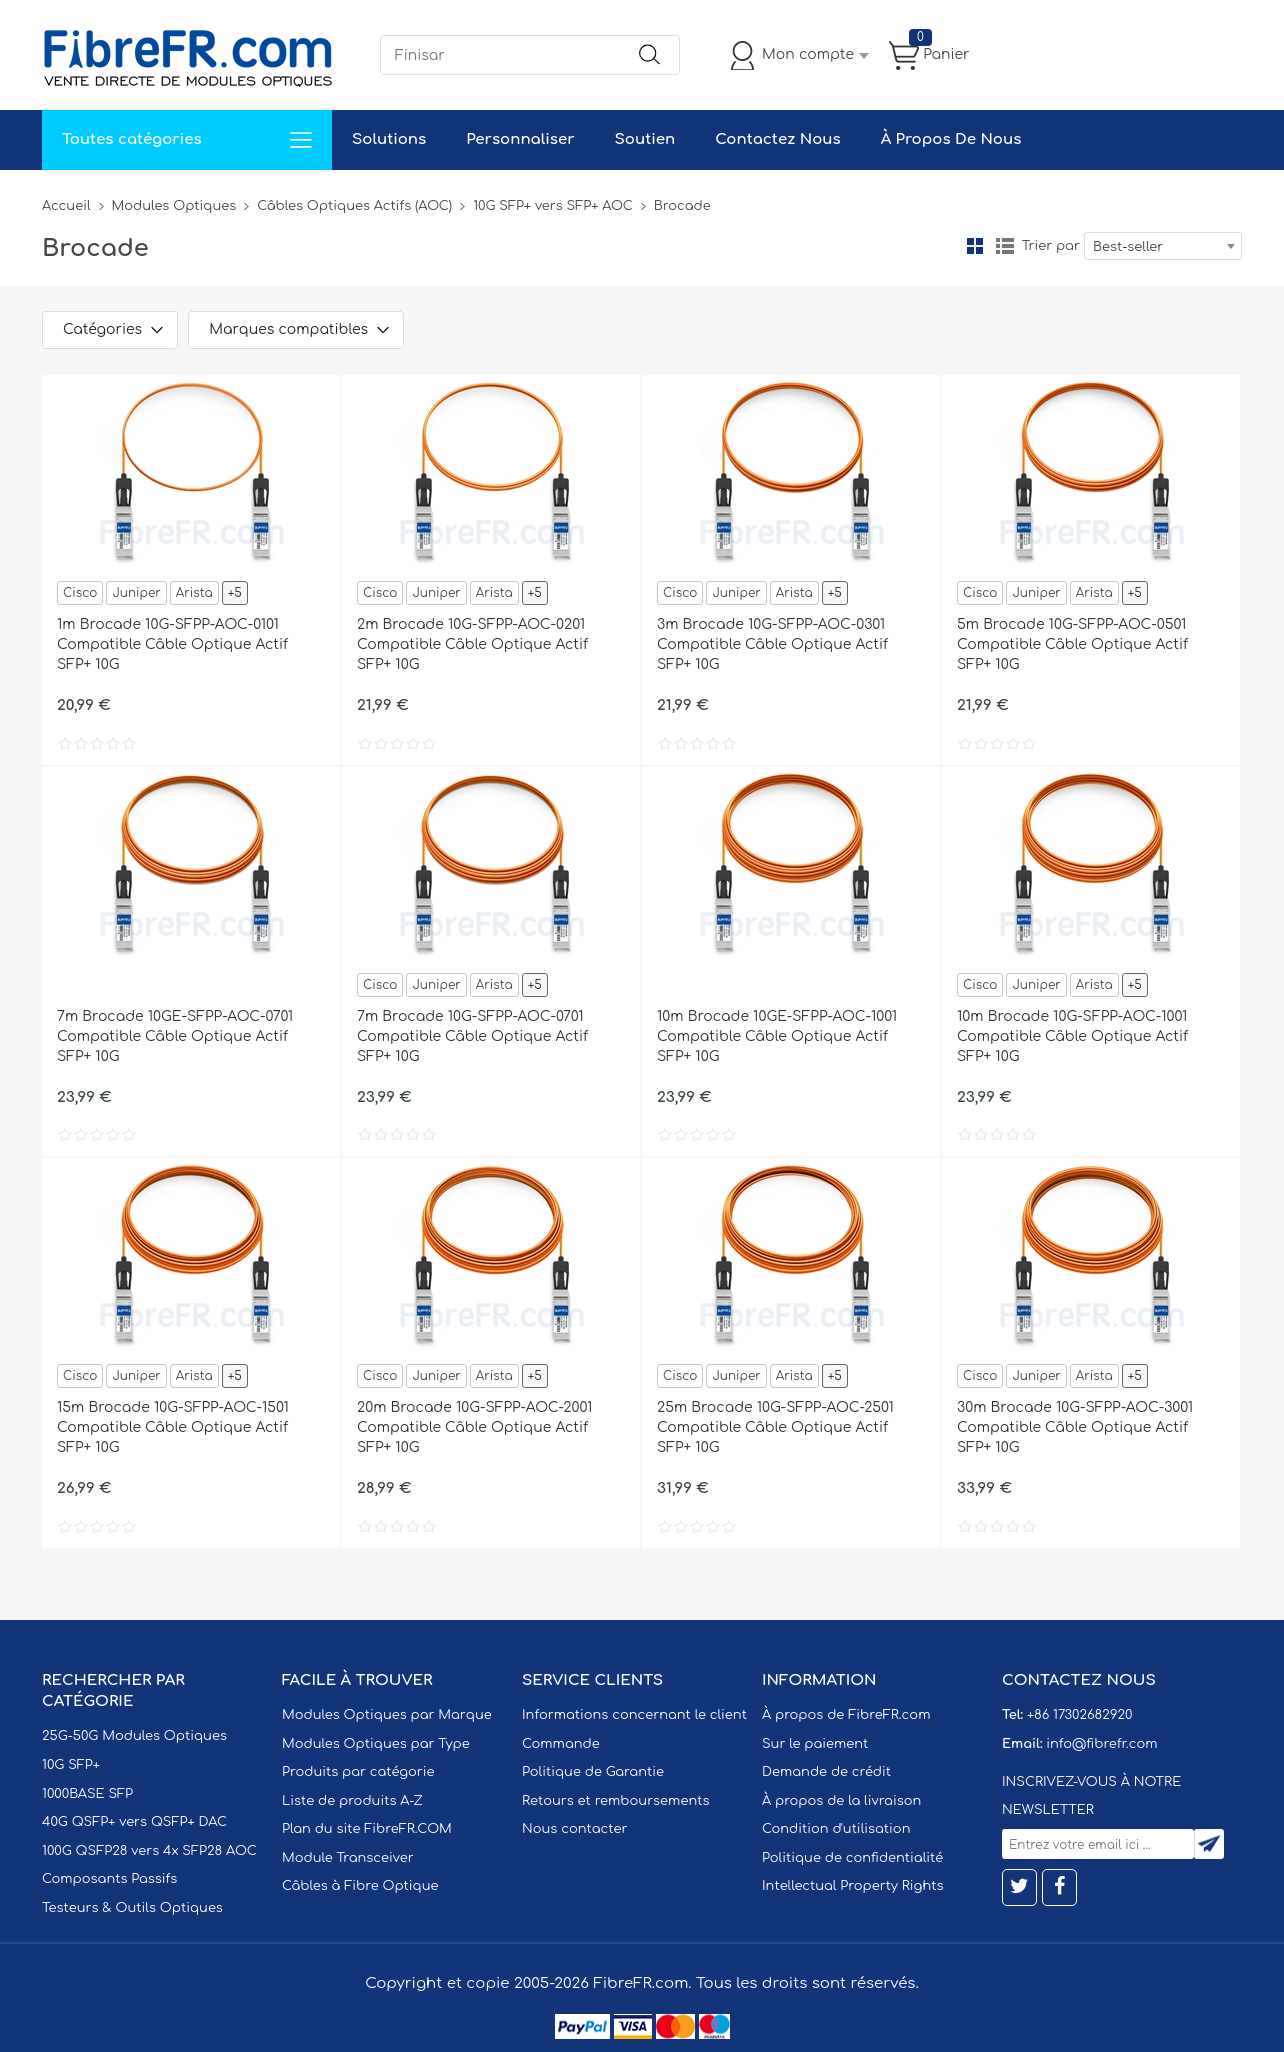 Image resolution: width=1284 pixels, height=2052 pixels. Describe the element at coordinates (1079, 1715) in the screenshot. I see `+86 17302682920` at that location.